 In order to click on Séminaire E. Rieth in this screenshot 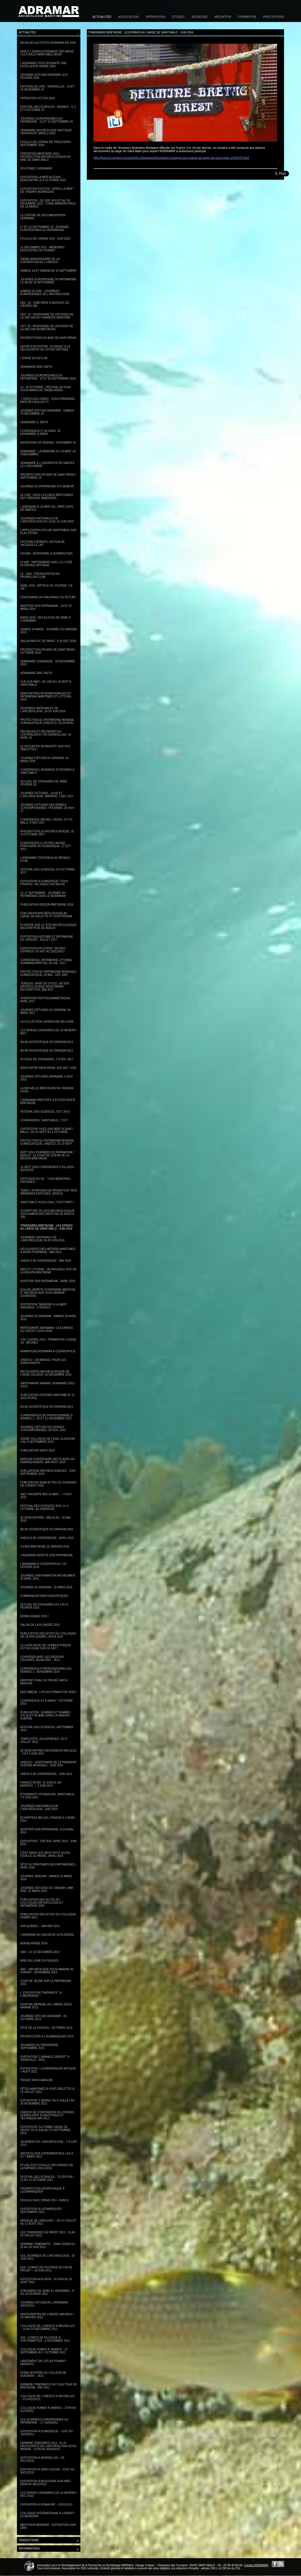, I will do `click(34, 422)`.